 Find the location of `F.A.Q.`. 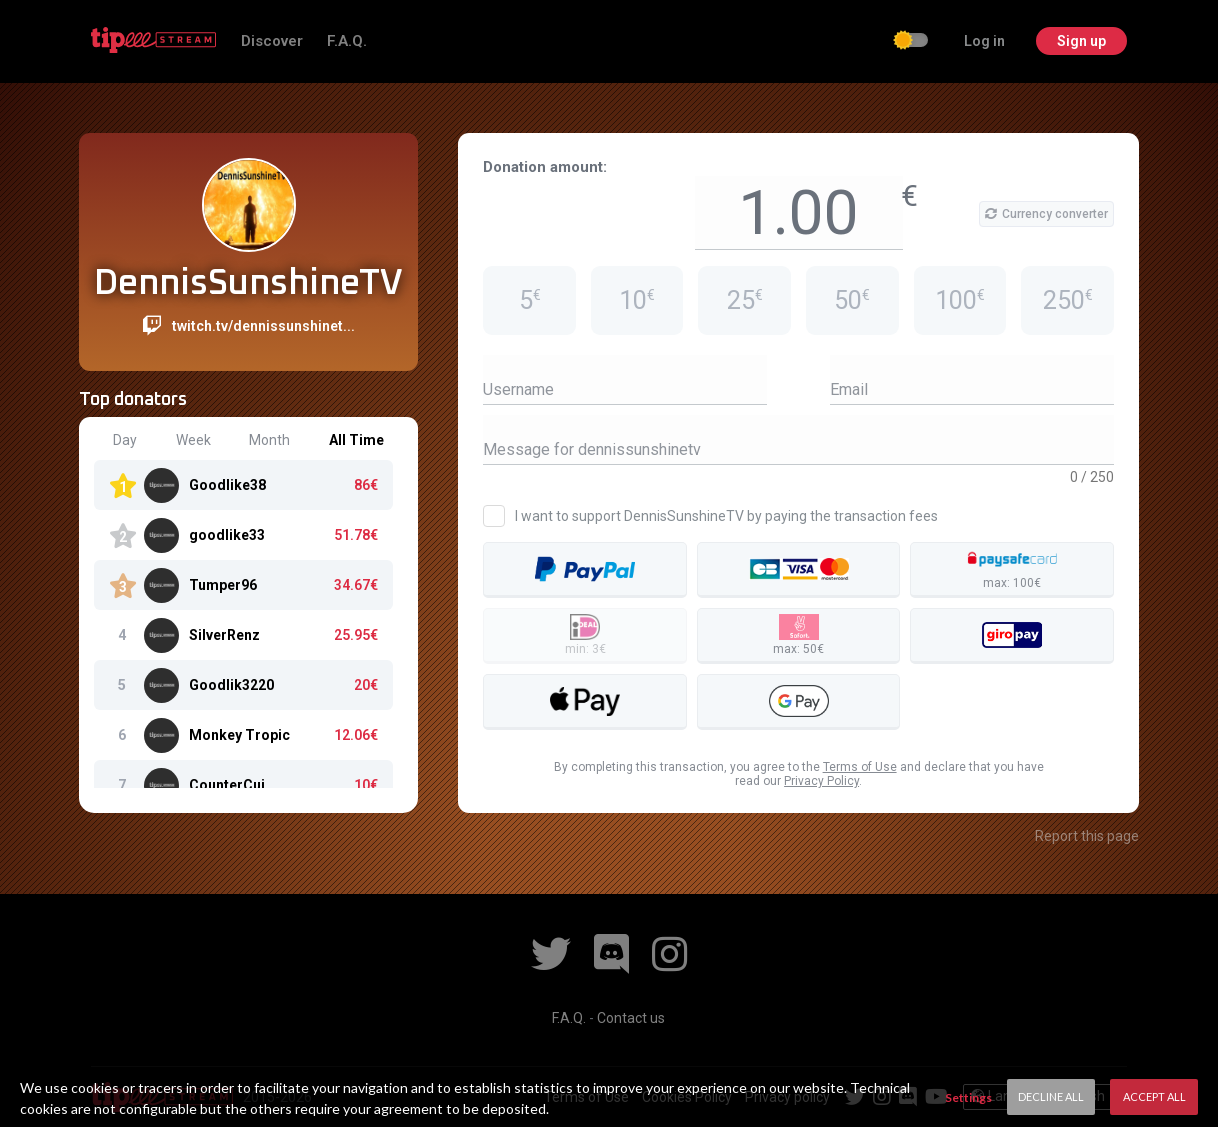

F.A.Q. is located at coordinates (347, 41).